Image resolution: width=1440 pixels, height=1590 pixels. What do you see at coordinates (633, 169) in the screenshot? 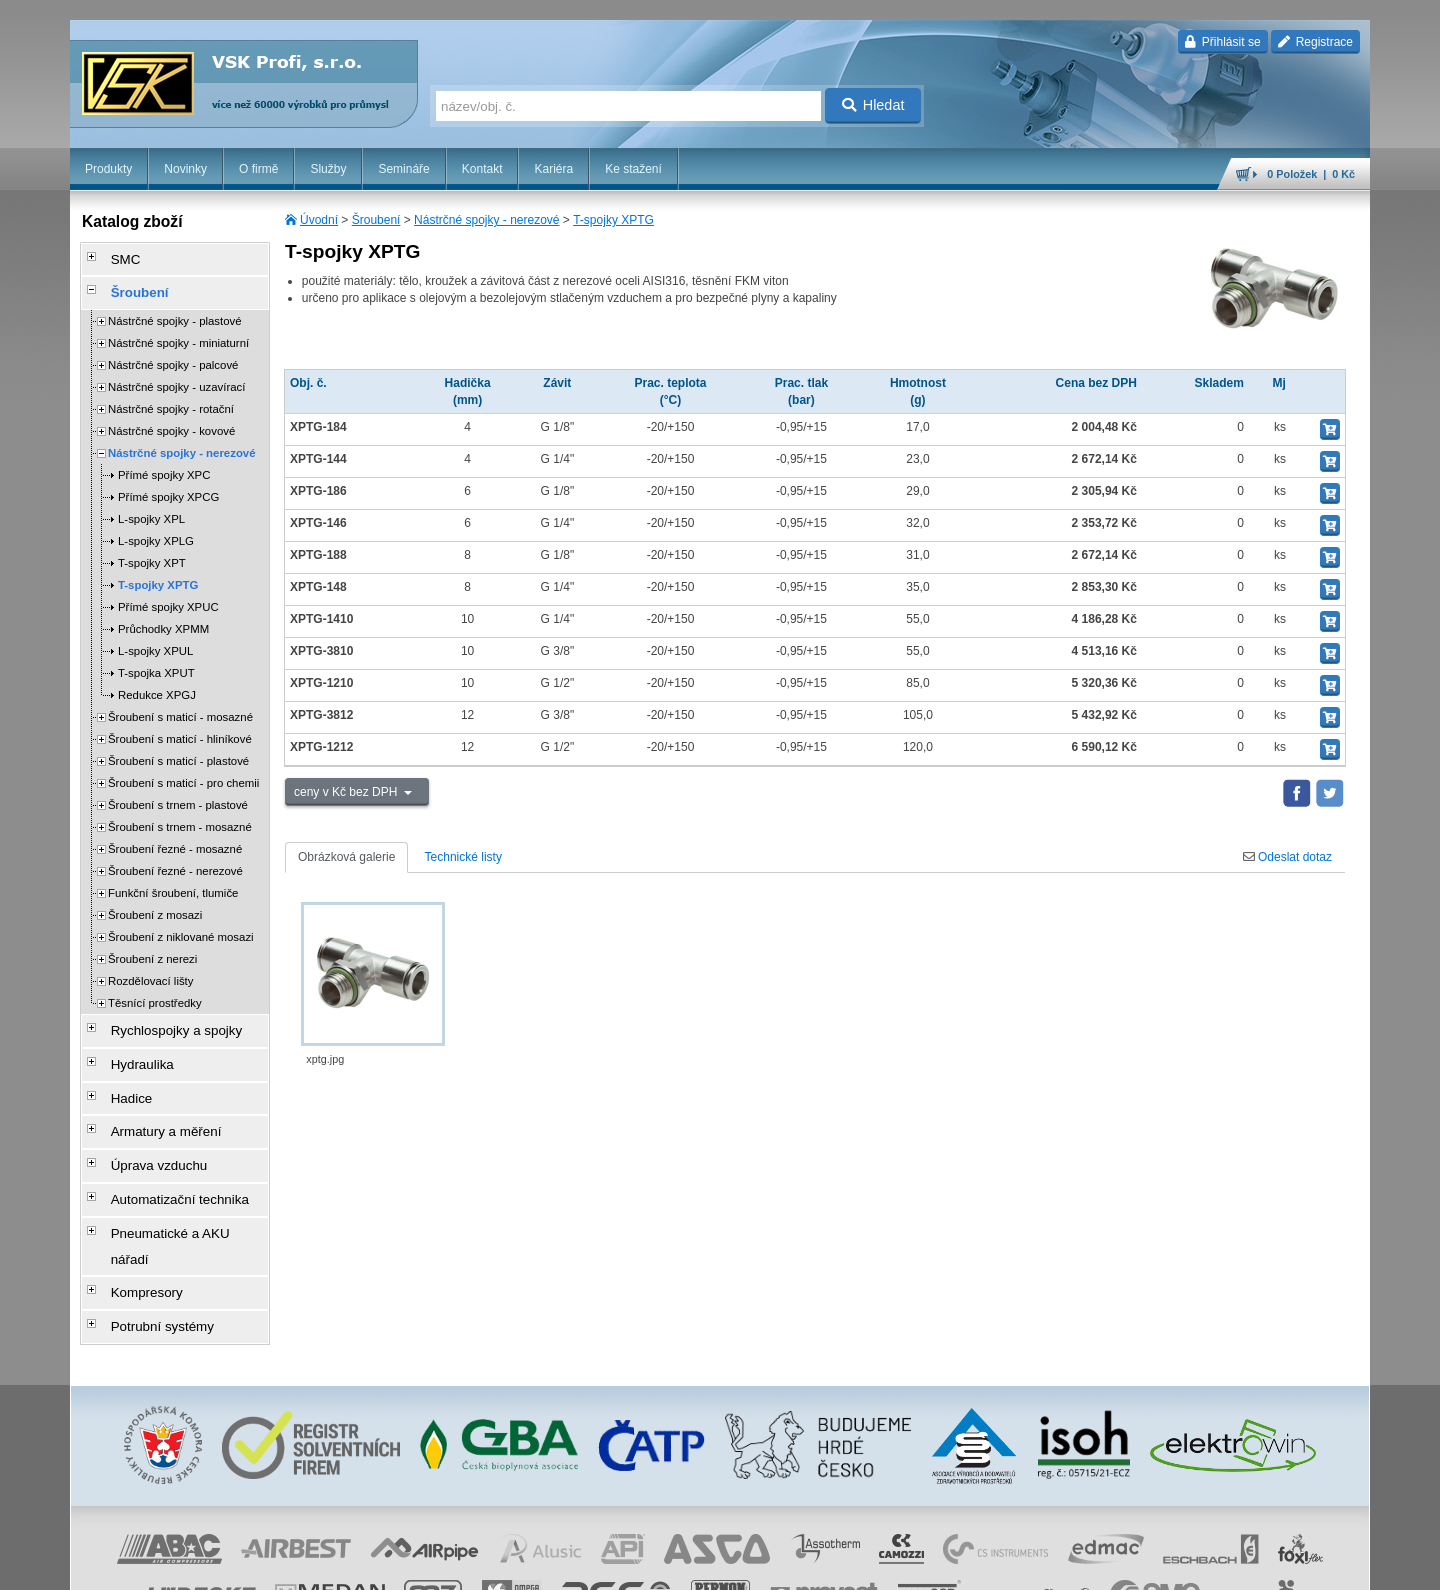
I see `Ke stažení` at bounding box center [633, 169].